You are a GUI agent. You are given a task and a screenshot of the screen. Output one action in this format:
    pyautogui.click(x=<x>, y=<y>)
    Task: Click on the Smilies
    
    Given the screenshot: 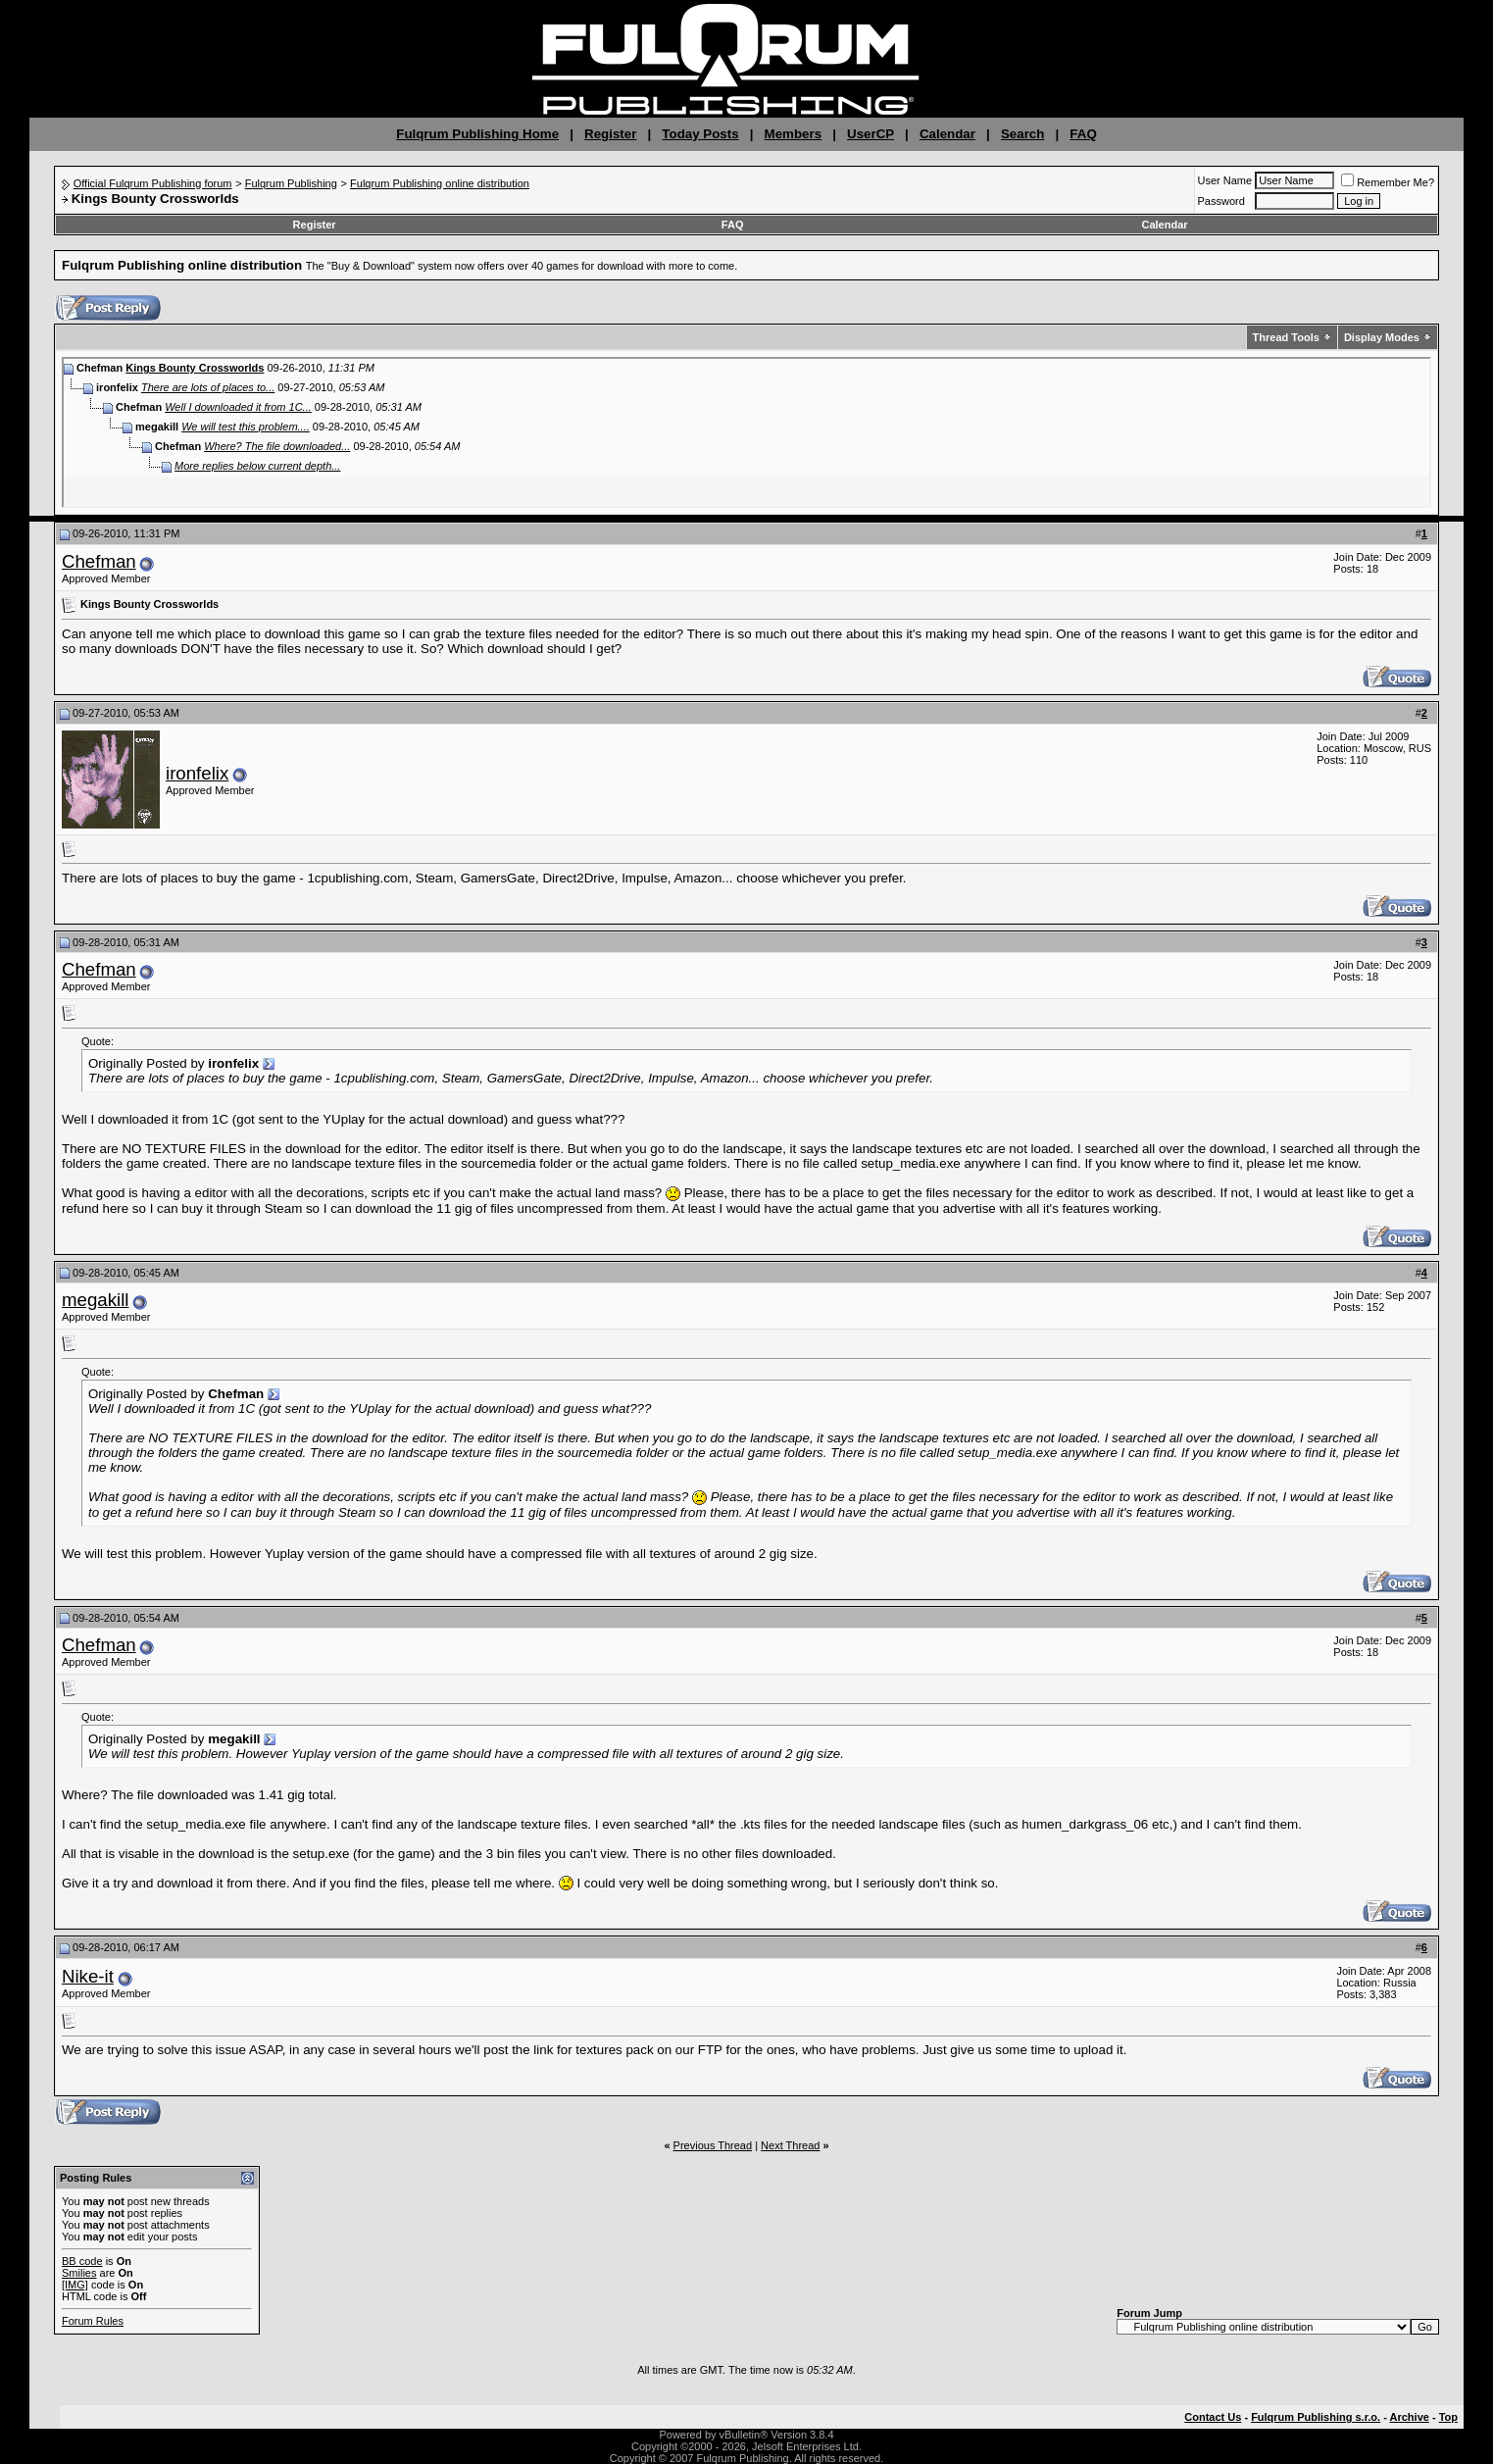 What is the action you would take?
    pyautogui.click(x=79, y=2273)
    